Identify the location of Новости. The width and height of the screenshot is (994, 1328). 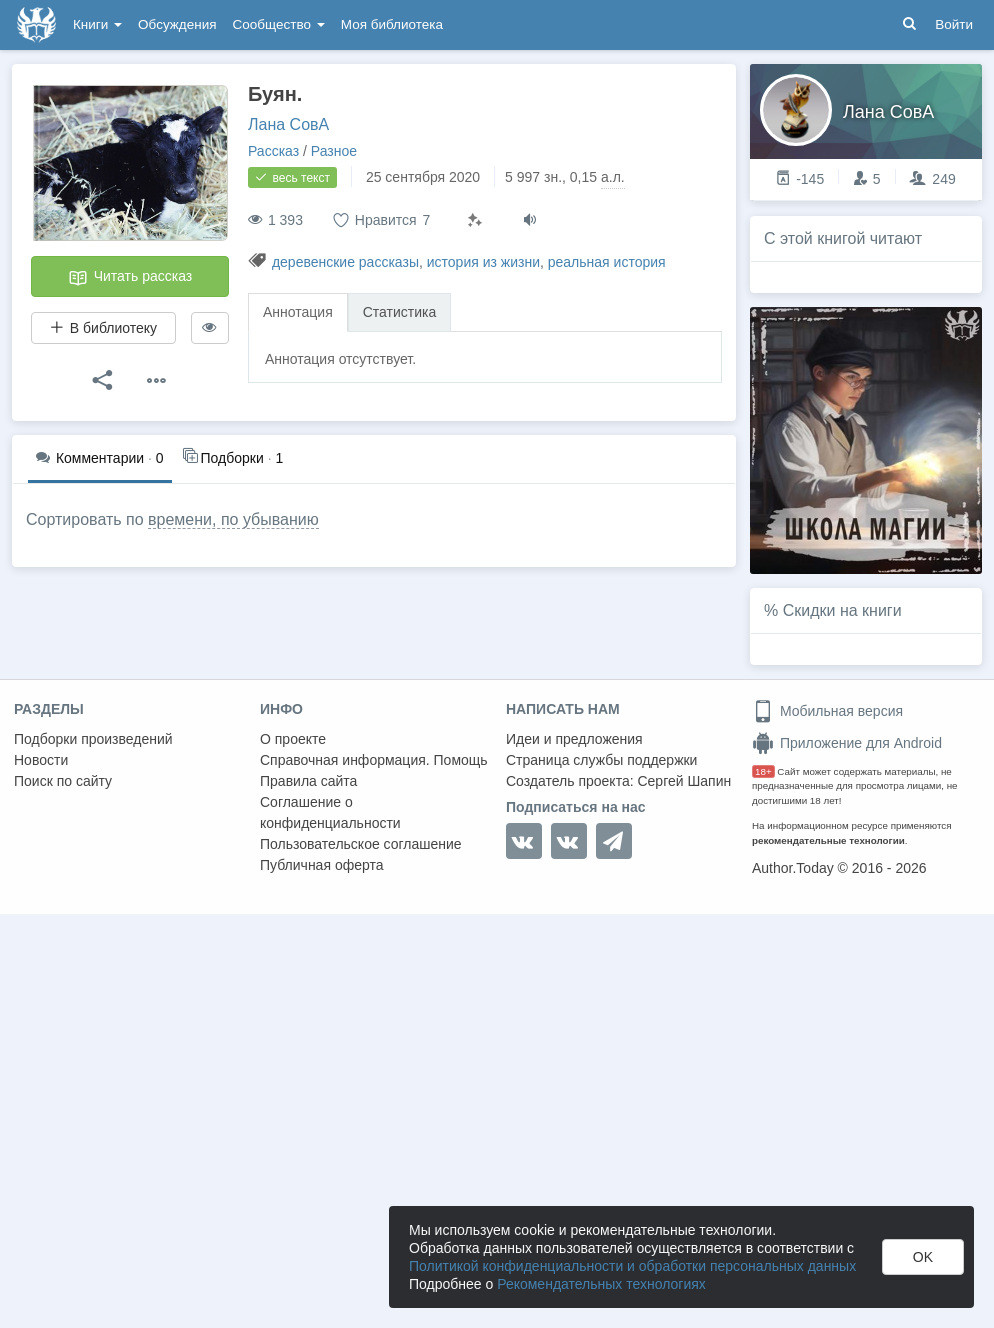
(41, 760).